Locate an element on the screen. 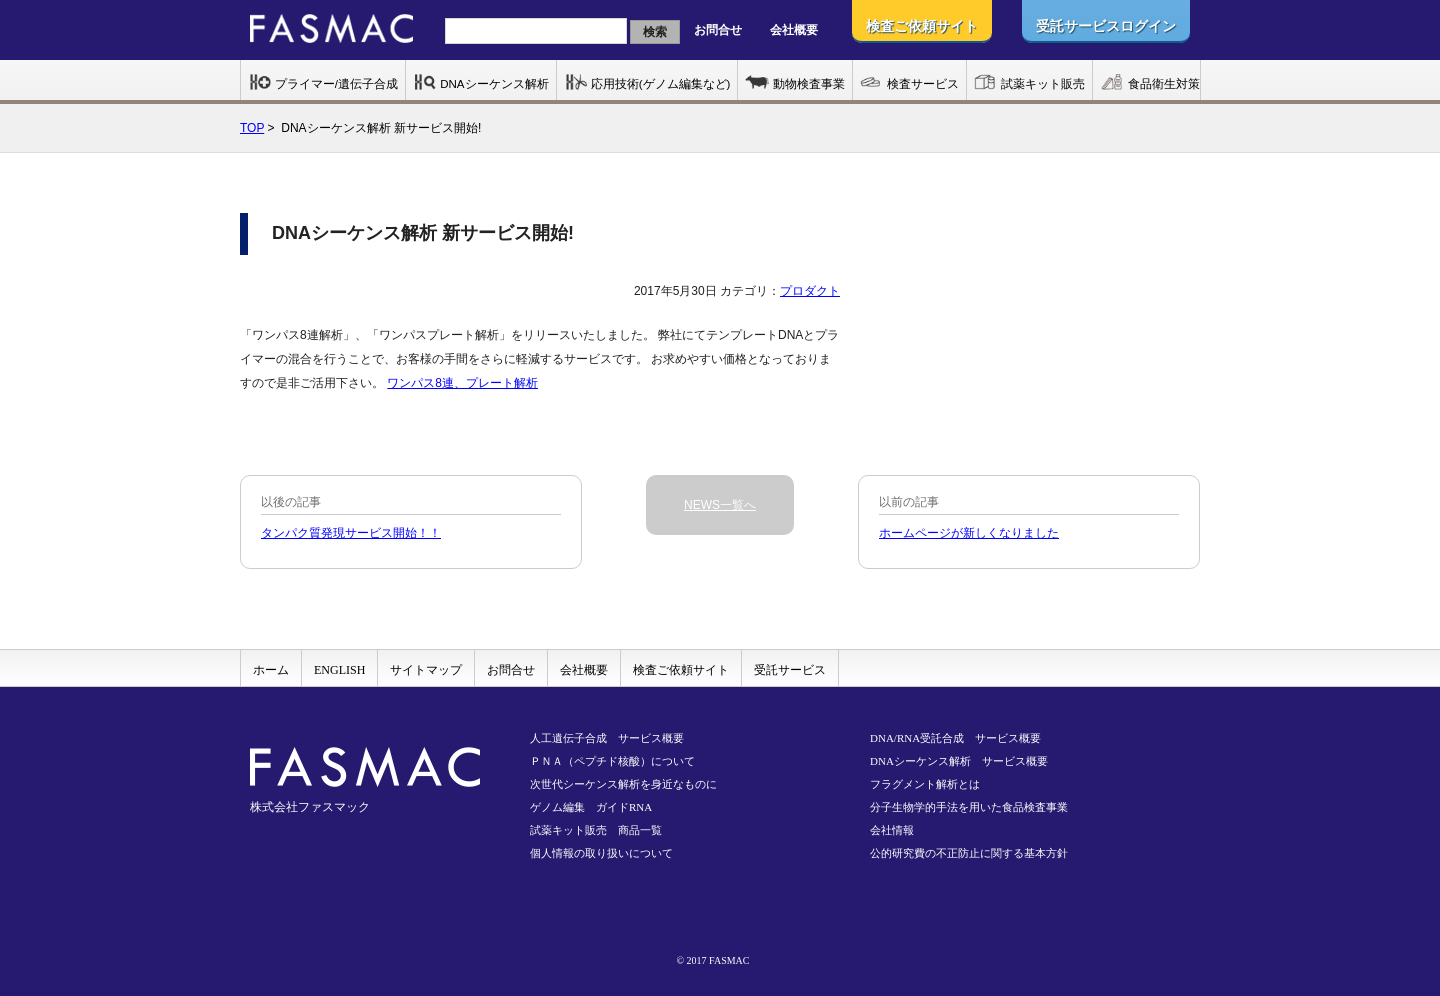 The width and height of the screenshot is (1440, 996). 受託サービス is located at coordinates (790, 670).